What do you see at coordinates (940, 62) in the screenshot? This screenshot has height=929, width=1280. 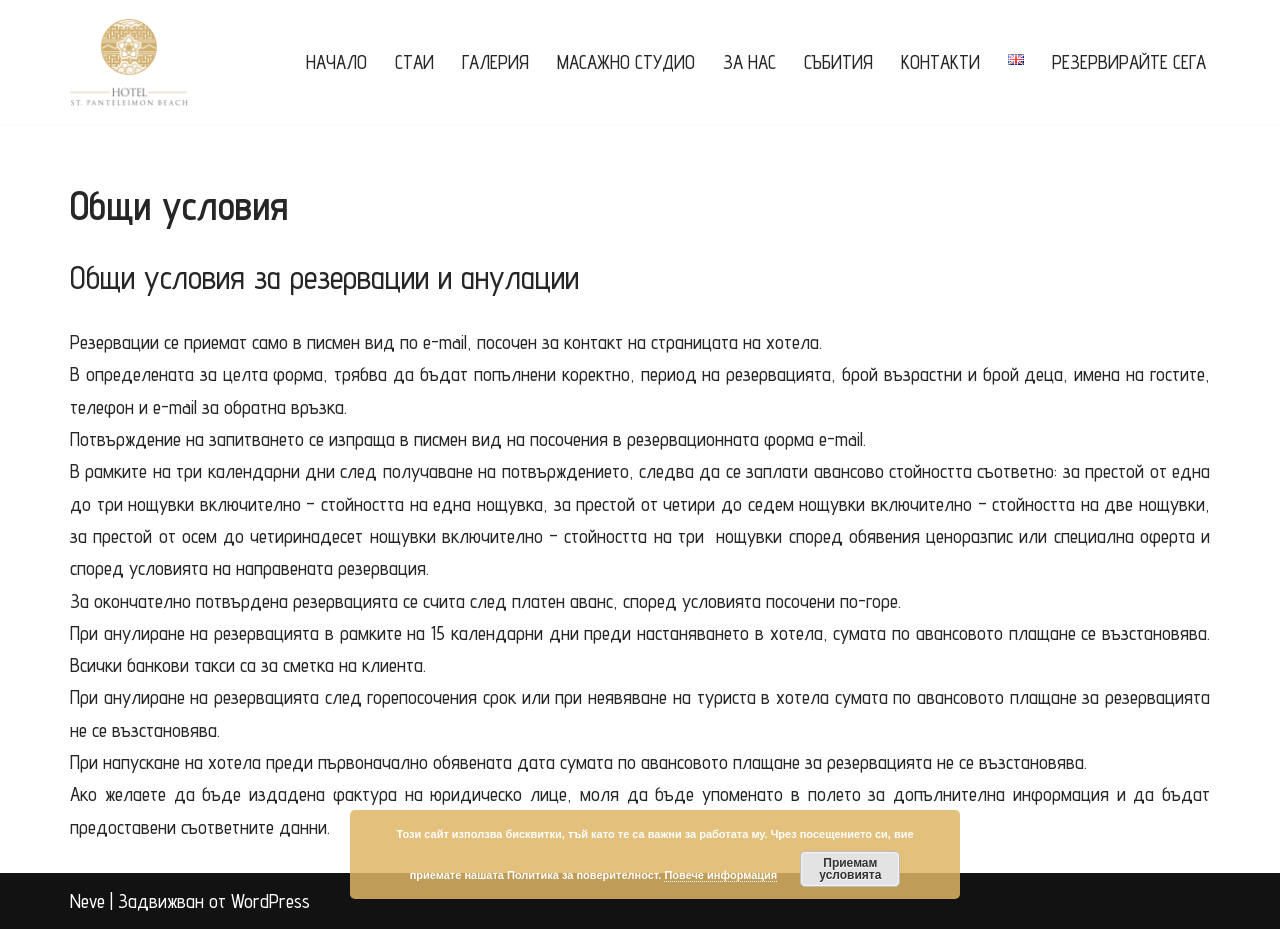 I see `Контакти` at bounding box center [940, 62].